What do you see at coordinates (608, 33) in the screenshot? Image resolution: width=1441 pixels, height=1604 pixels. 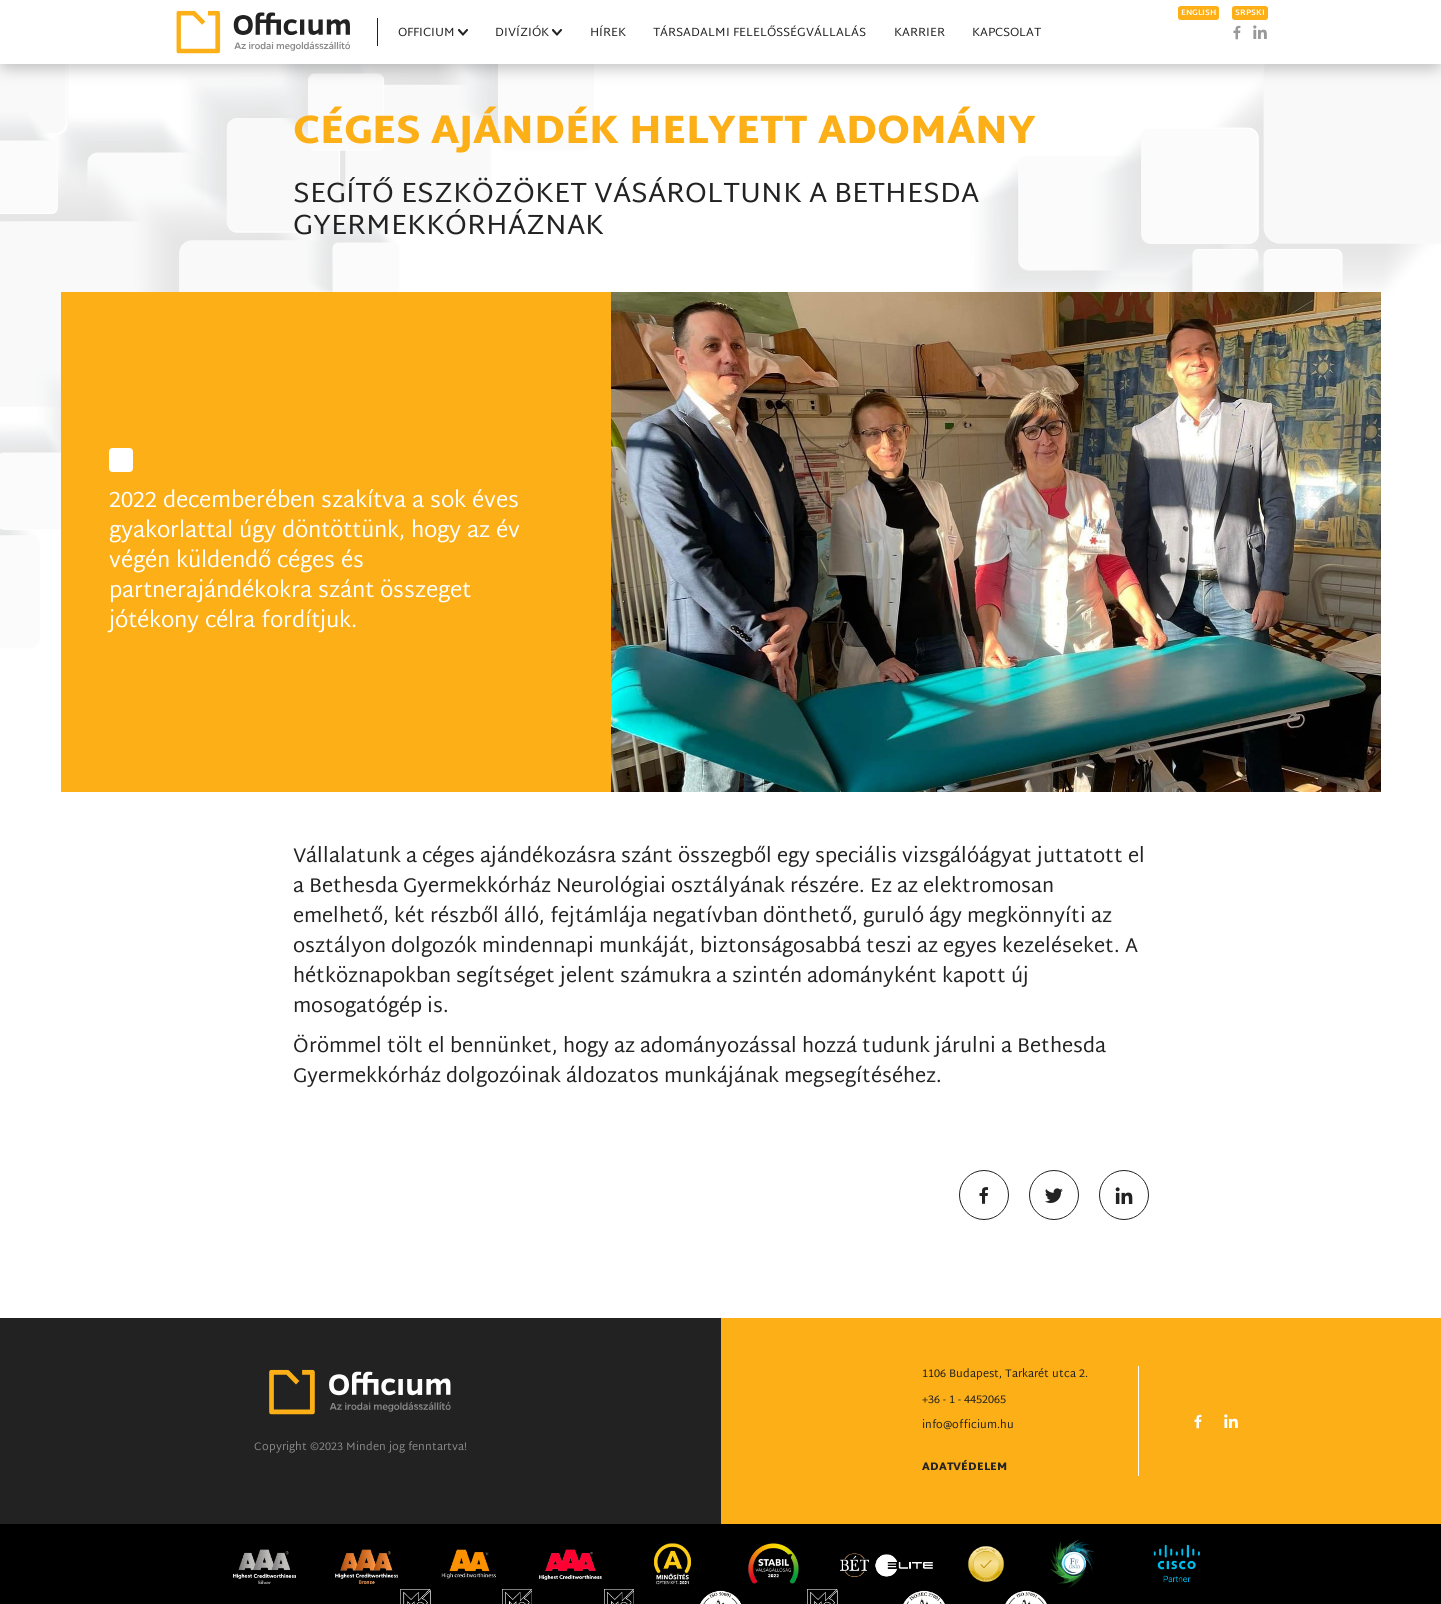 I see `Hírek` at bounding box center [608, 33].